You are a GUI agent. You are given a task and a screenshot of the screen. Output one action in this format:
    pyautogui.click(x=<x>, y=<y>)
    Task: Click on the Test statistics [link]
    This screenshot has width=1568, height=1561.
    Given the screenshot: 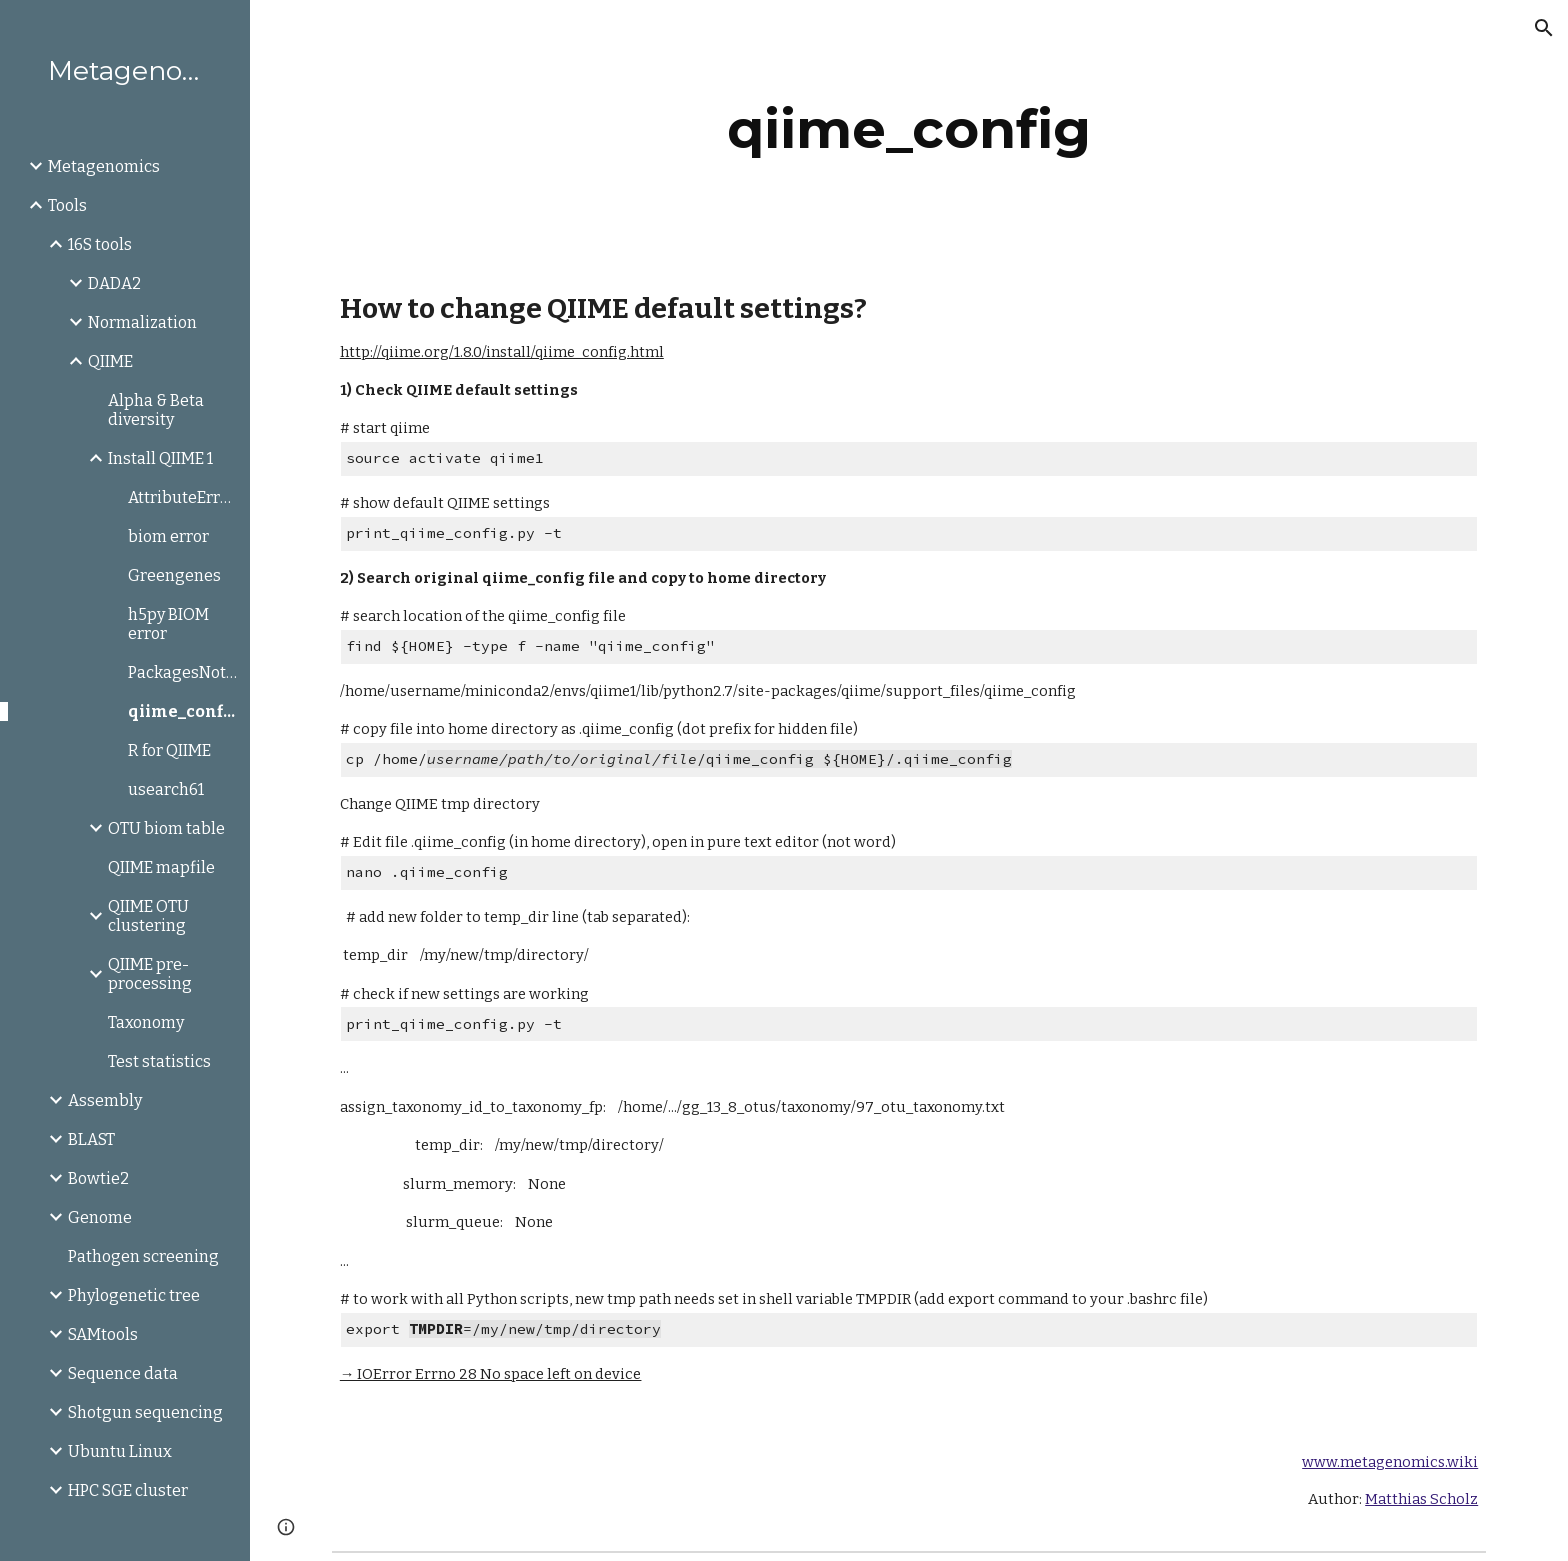 What is the action you would take?
    pyautogui.click(x=159, y=1061)
    